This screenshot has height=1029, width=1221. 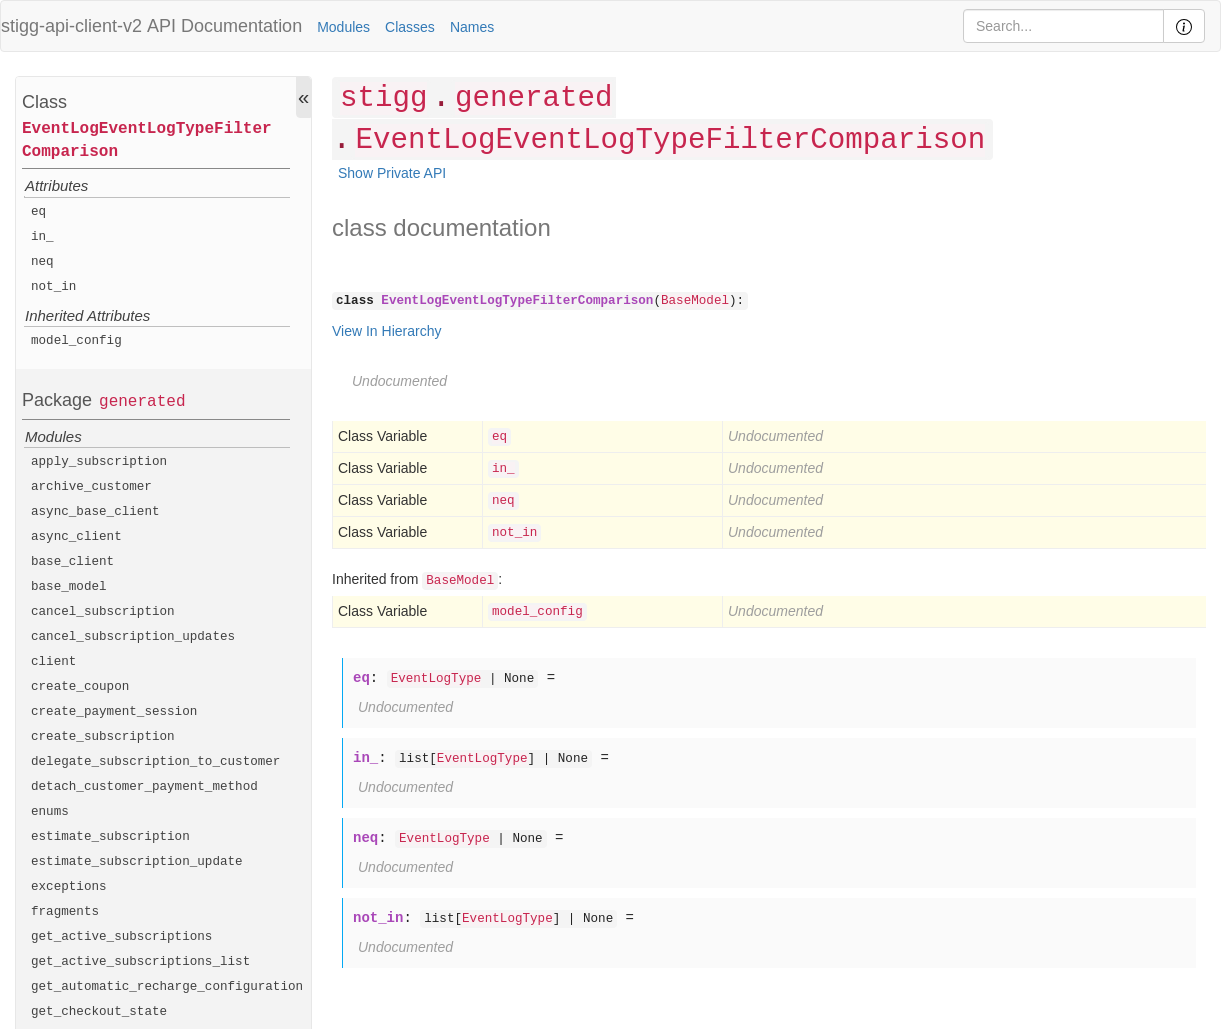 What do you see at coordinates (65, 912) in the screenshot?
I see `fragments` at bounding box center [65, 912].